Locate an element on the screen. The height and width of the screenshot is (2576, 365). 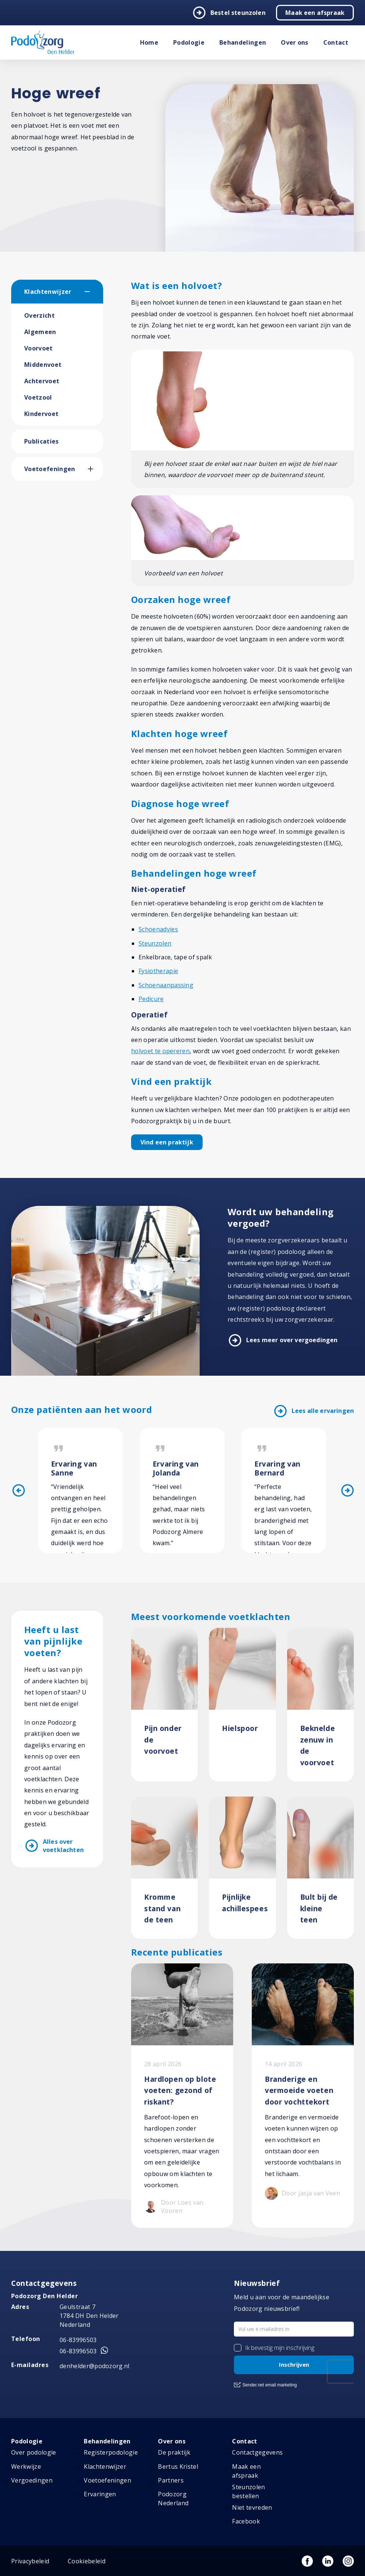
Over ons is located at coordinates (294, 42).